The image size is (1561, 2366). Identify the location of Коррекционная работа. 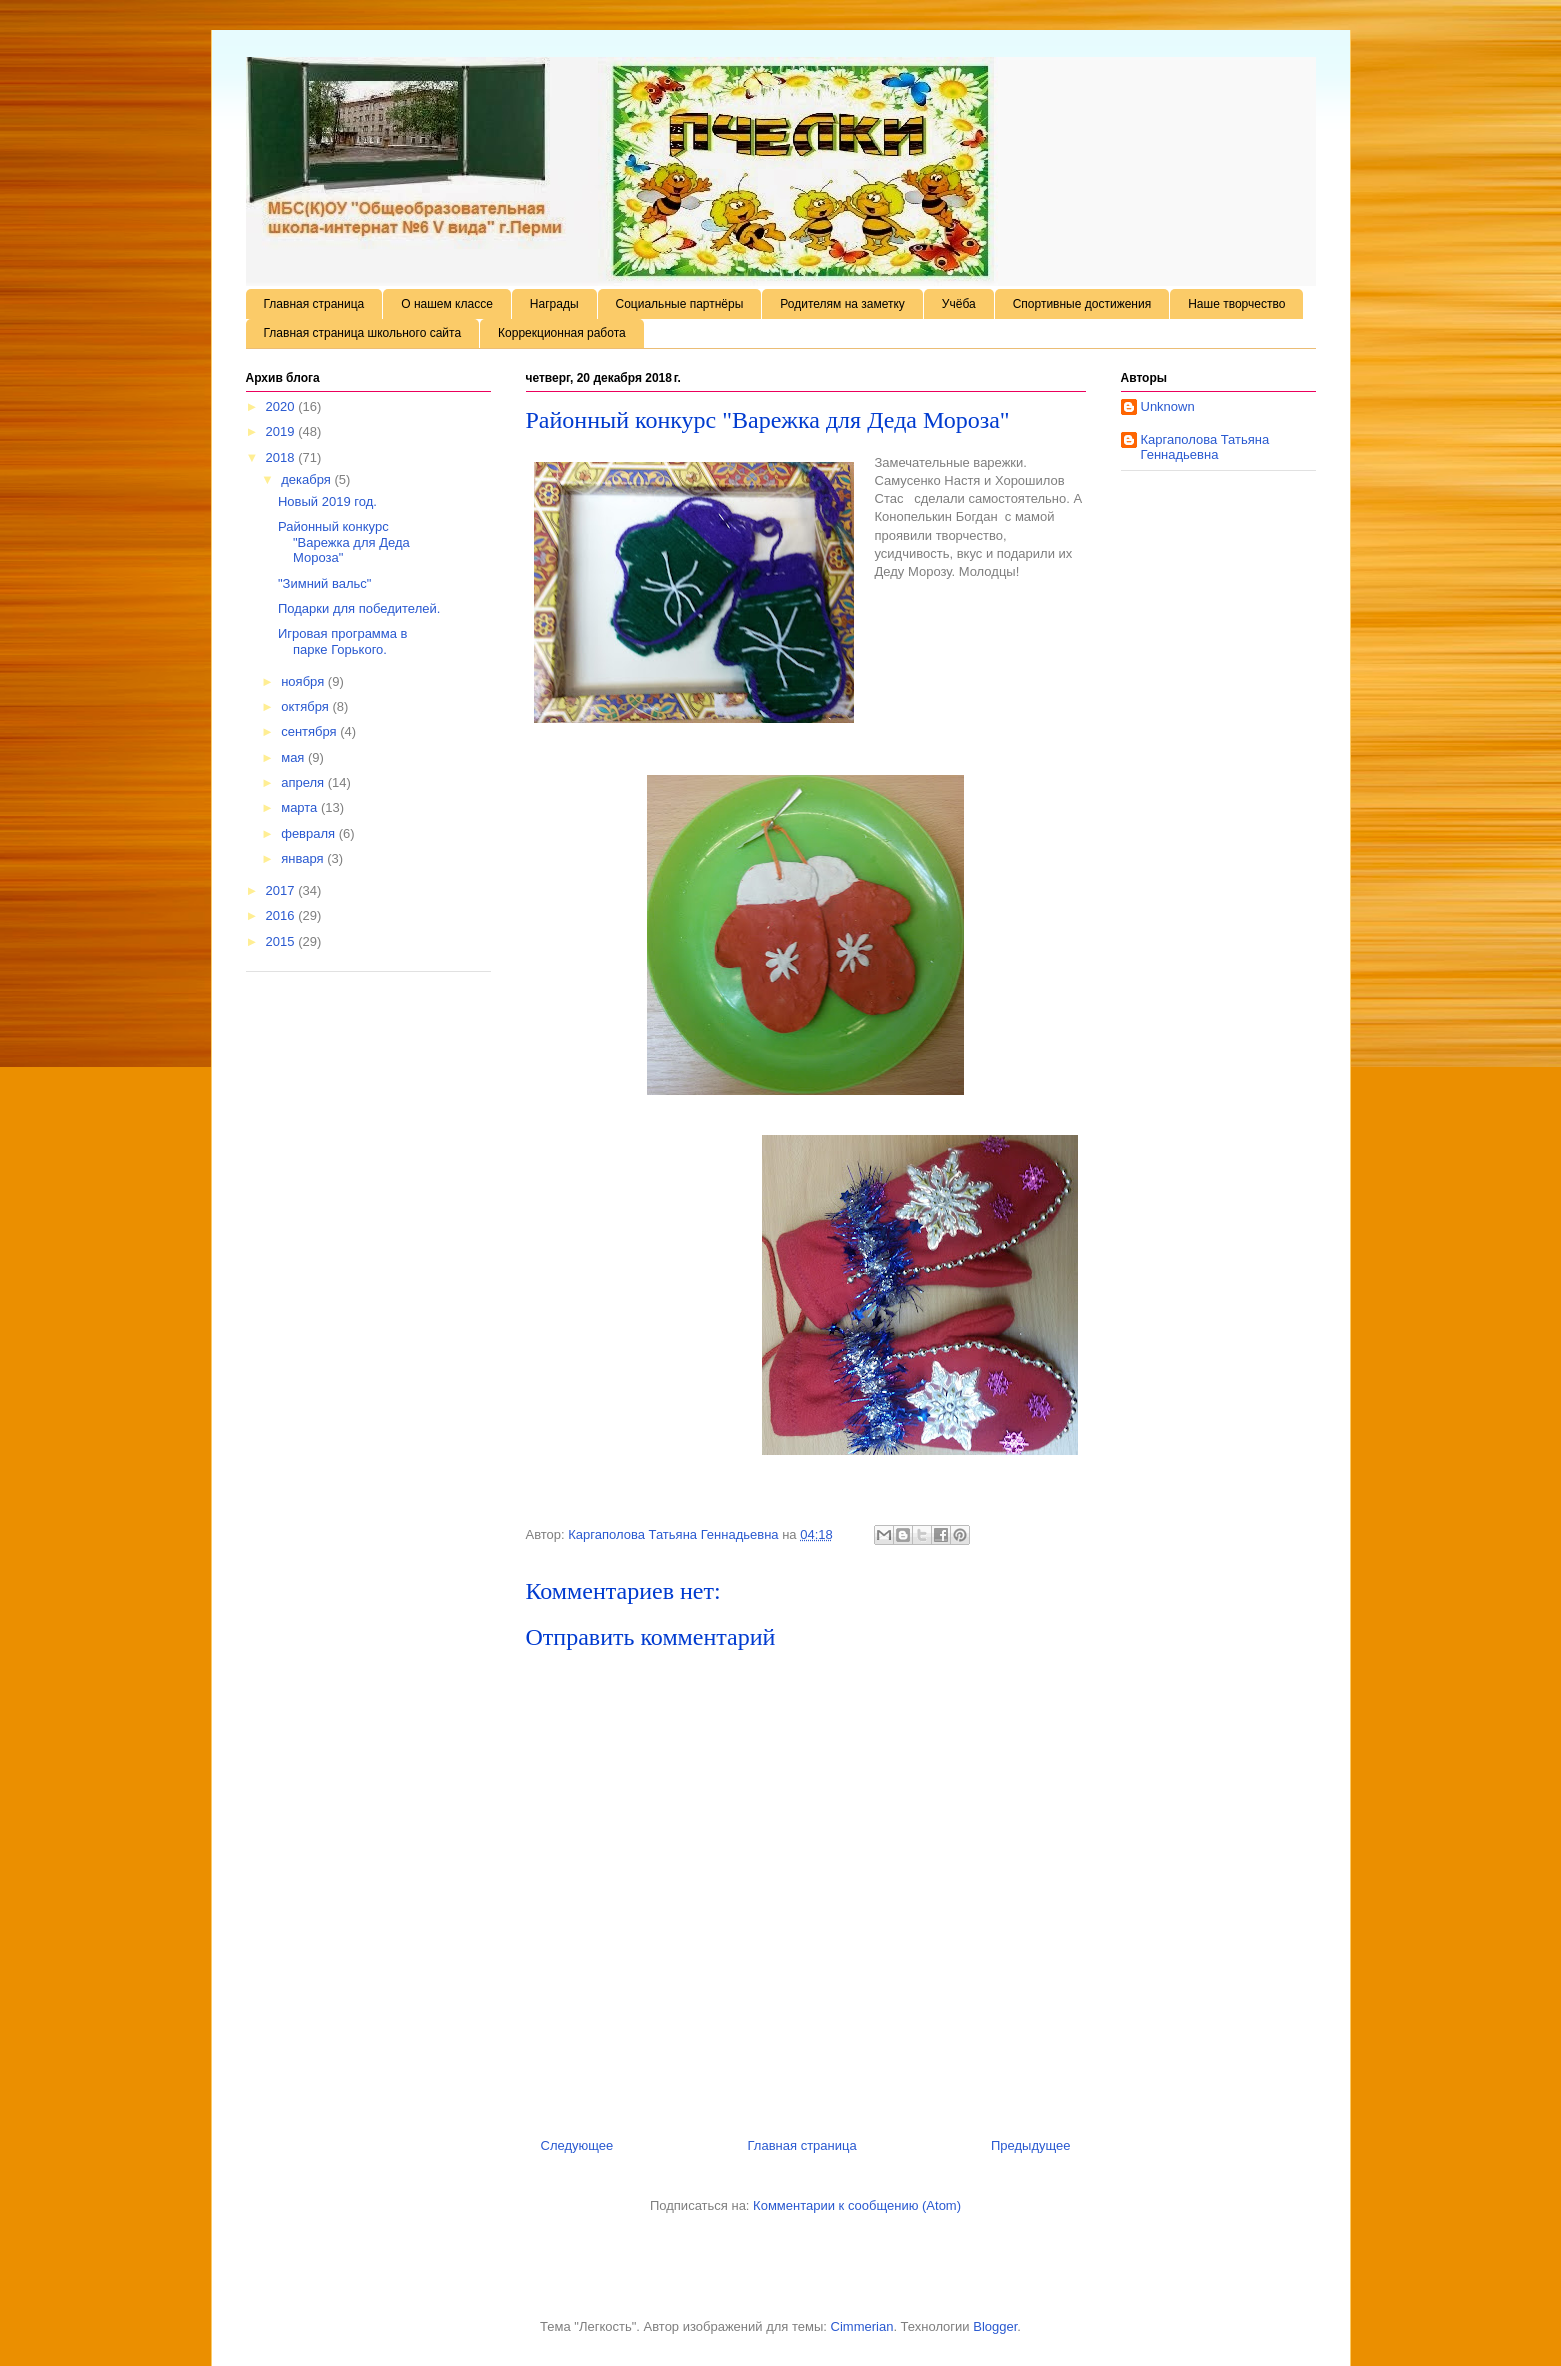
(562, 333).